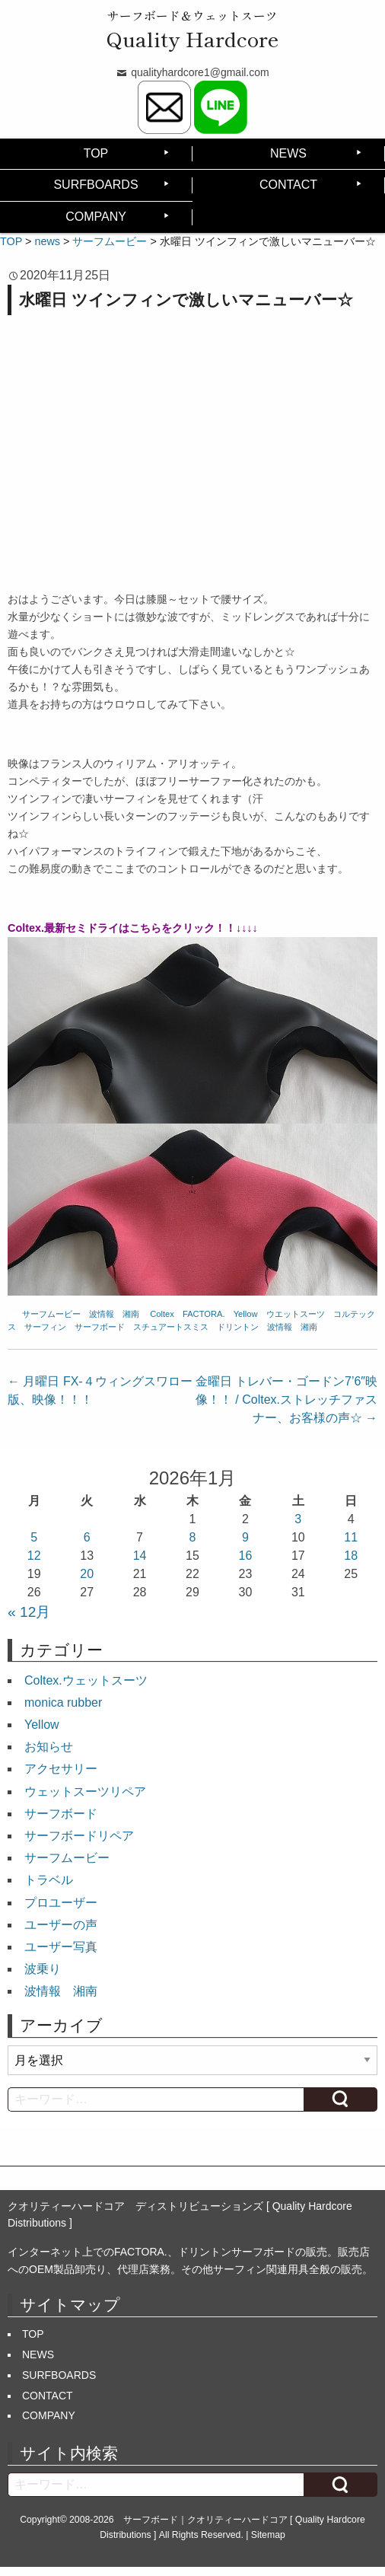  I want to click on プロユーザー, so click(60, 1902).